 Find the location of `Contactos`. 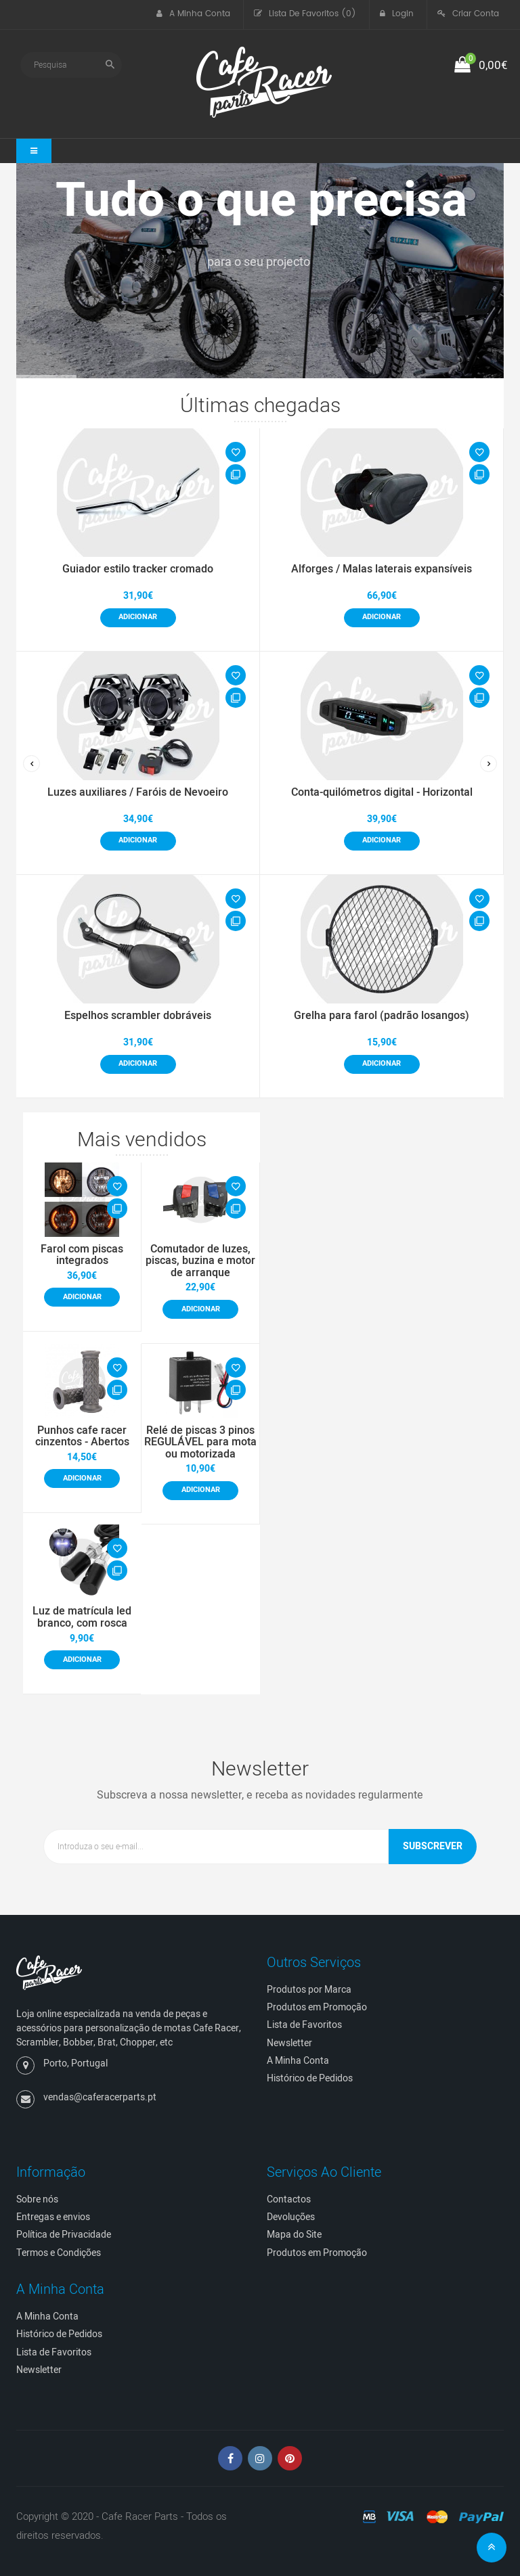

Contactos is located at coordinates (289, 2199).